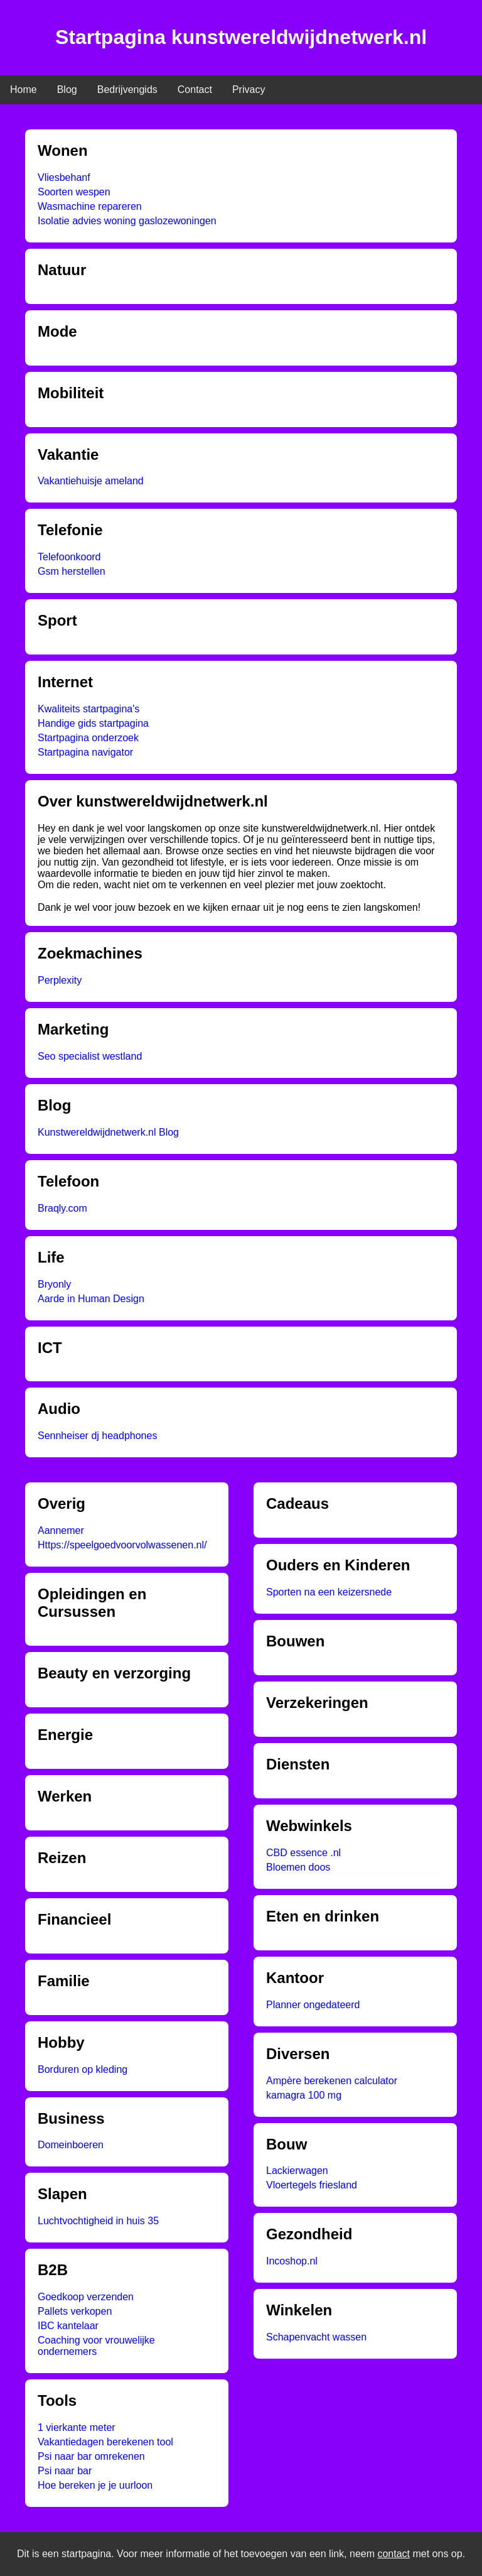 Image resolution: width=482 pixels, height=2576 pixels. Describe the element at coordinates (82, 2069) in the screenshot. I see `Borduren op kleding` at that location.